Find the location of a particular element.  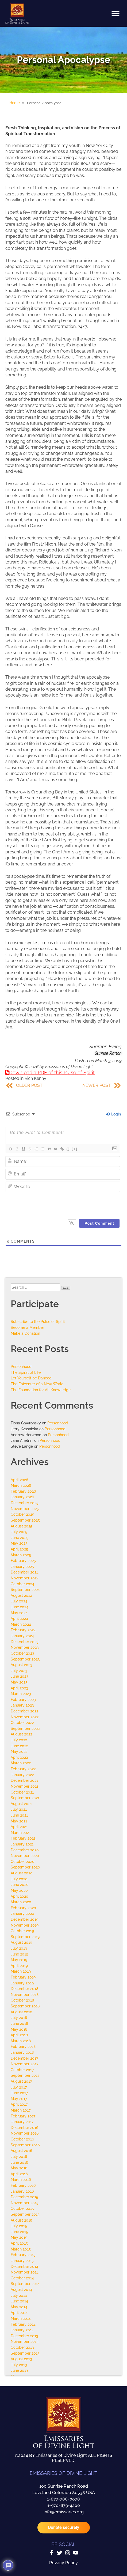

Rich Kenny is located at coordinates (35, 1078).